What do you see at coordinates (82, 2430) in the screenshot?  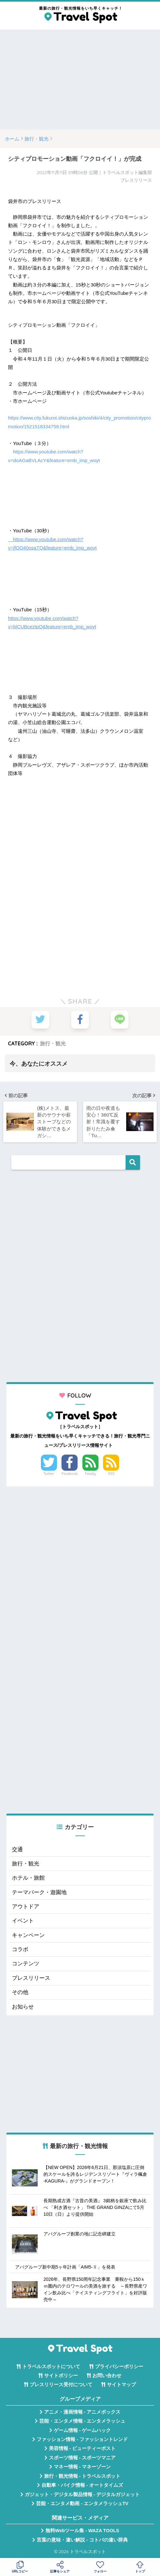 I see `ゲーム情報 - ゲームハック` at bounding box center [82, 2430].